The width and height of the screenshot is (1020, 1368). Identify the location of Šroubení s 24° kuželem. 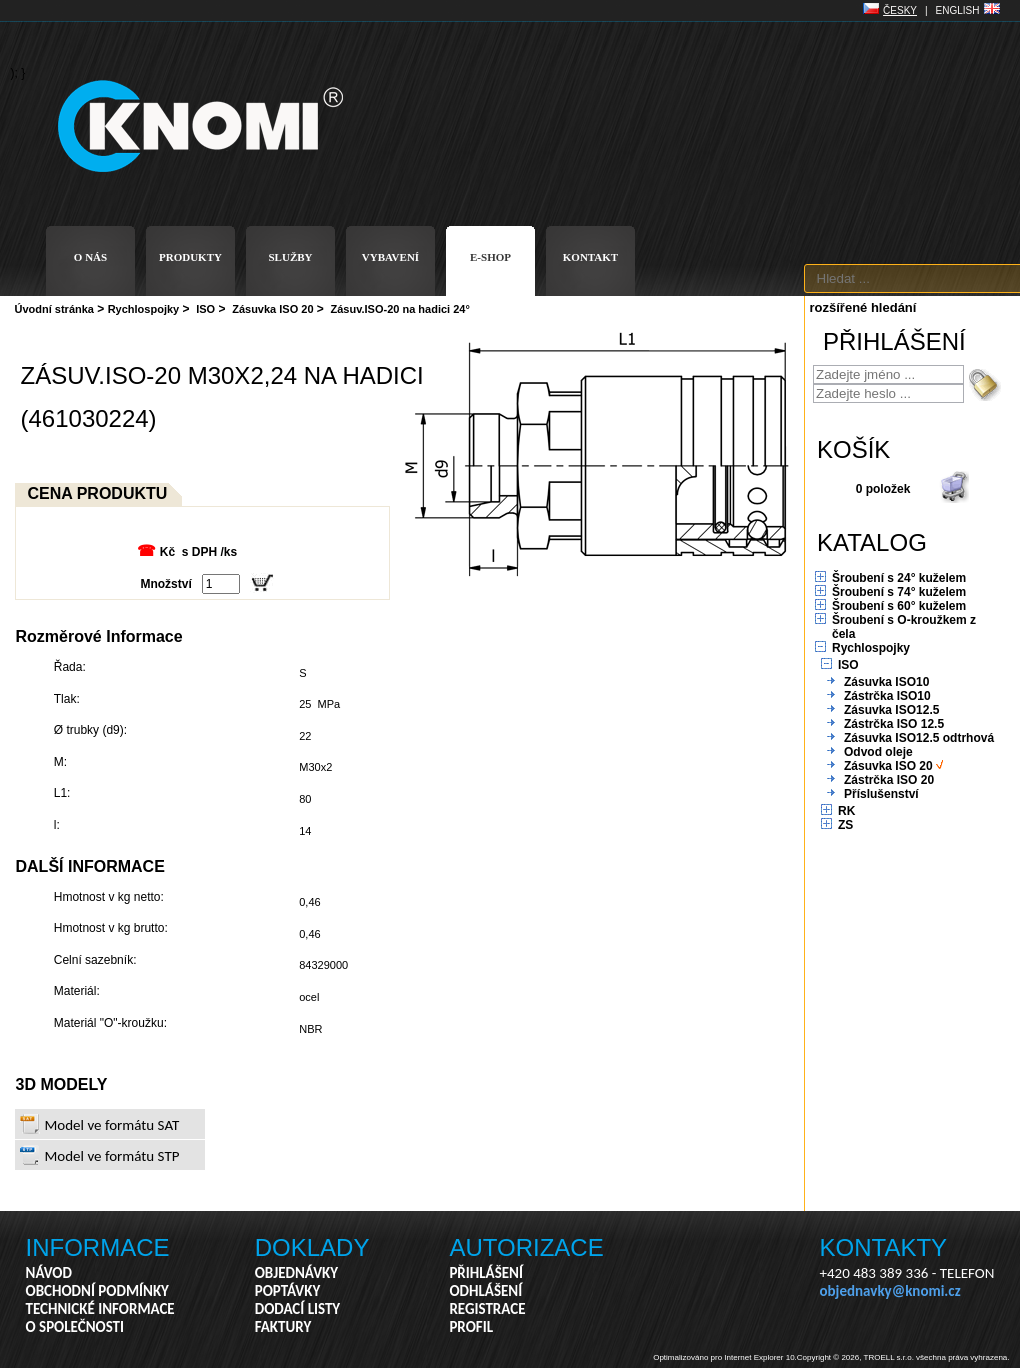
(899, 578).